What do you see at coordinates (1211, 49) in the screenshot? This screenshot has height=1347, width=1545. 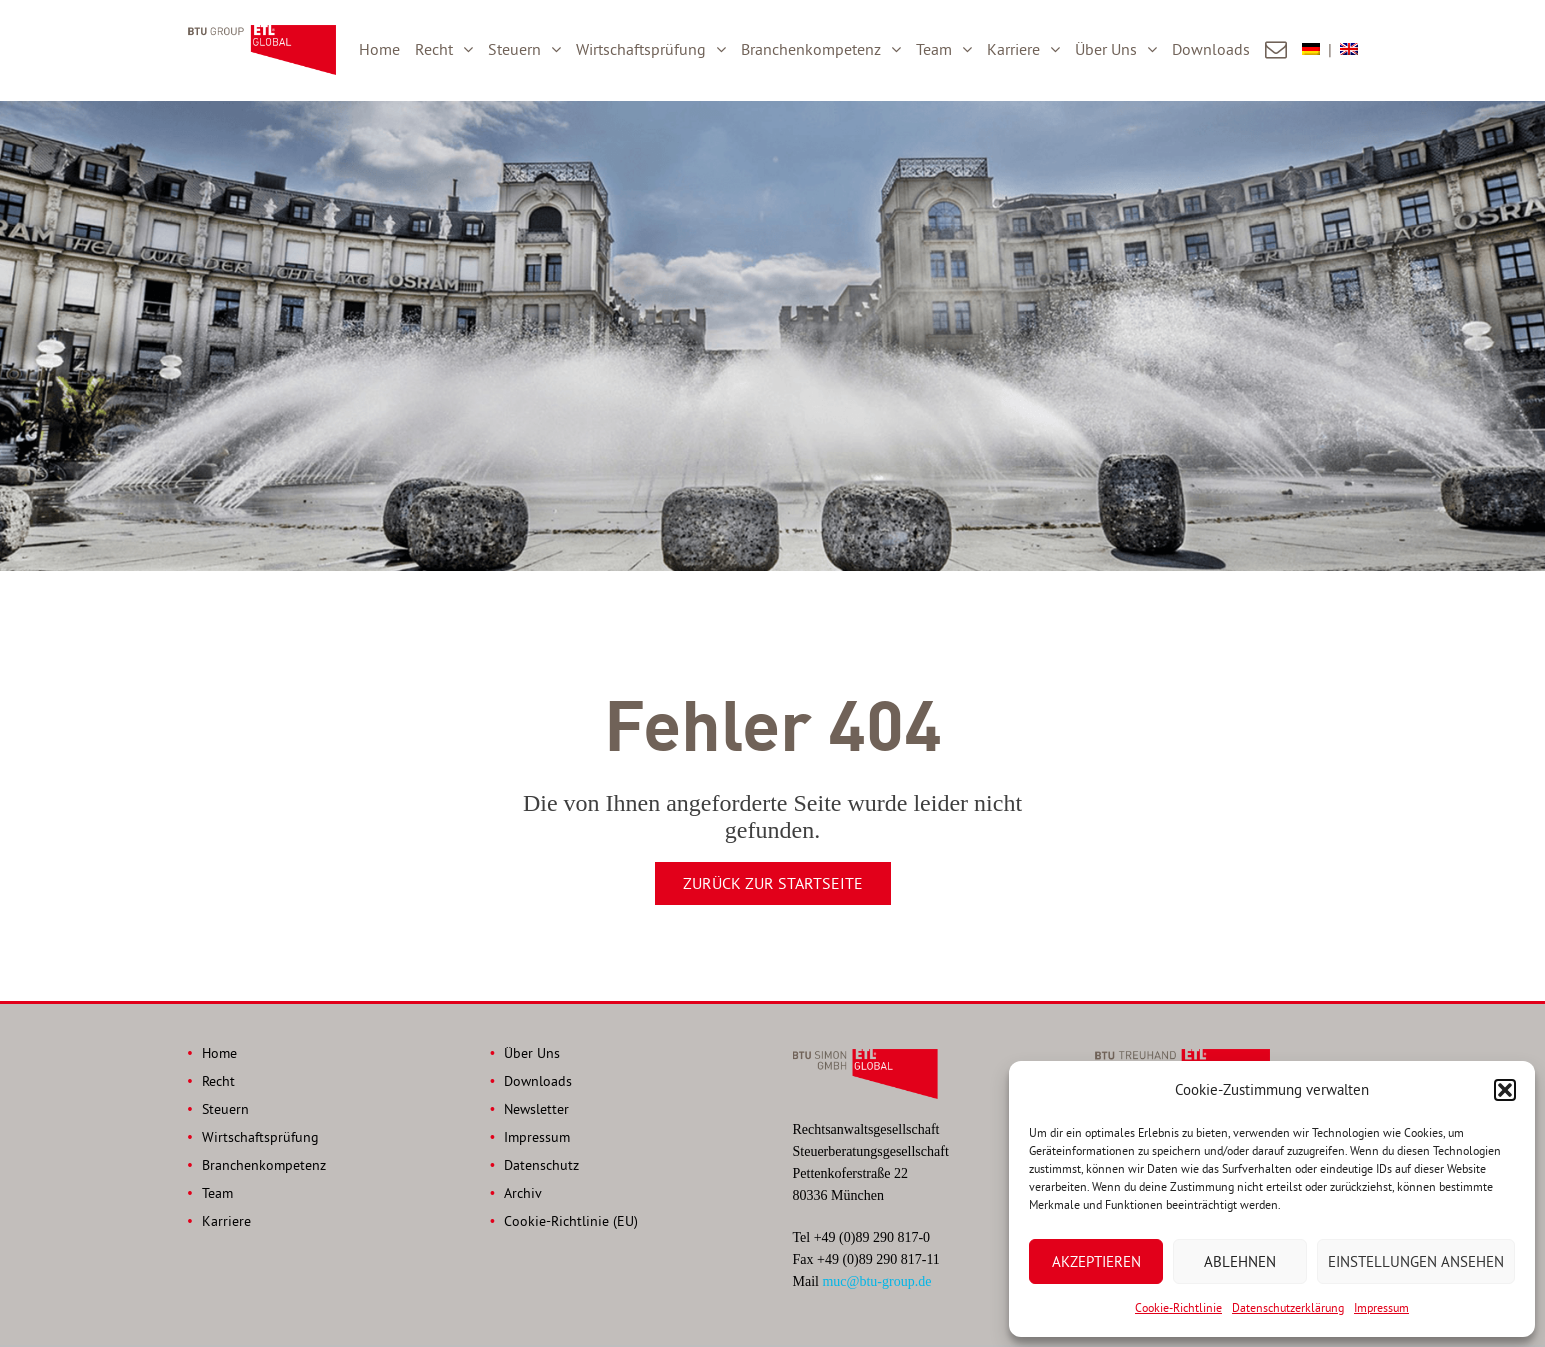 I see `Downloads` at bounding box center [1211, 49].